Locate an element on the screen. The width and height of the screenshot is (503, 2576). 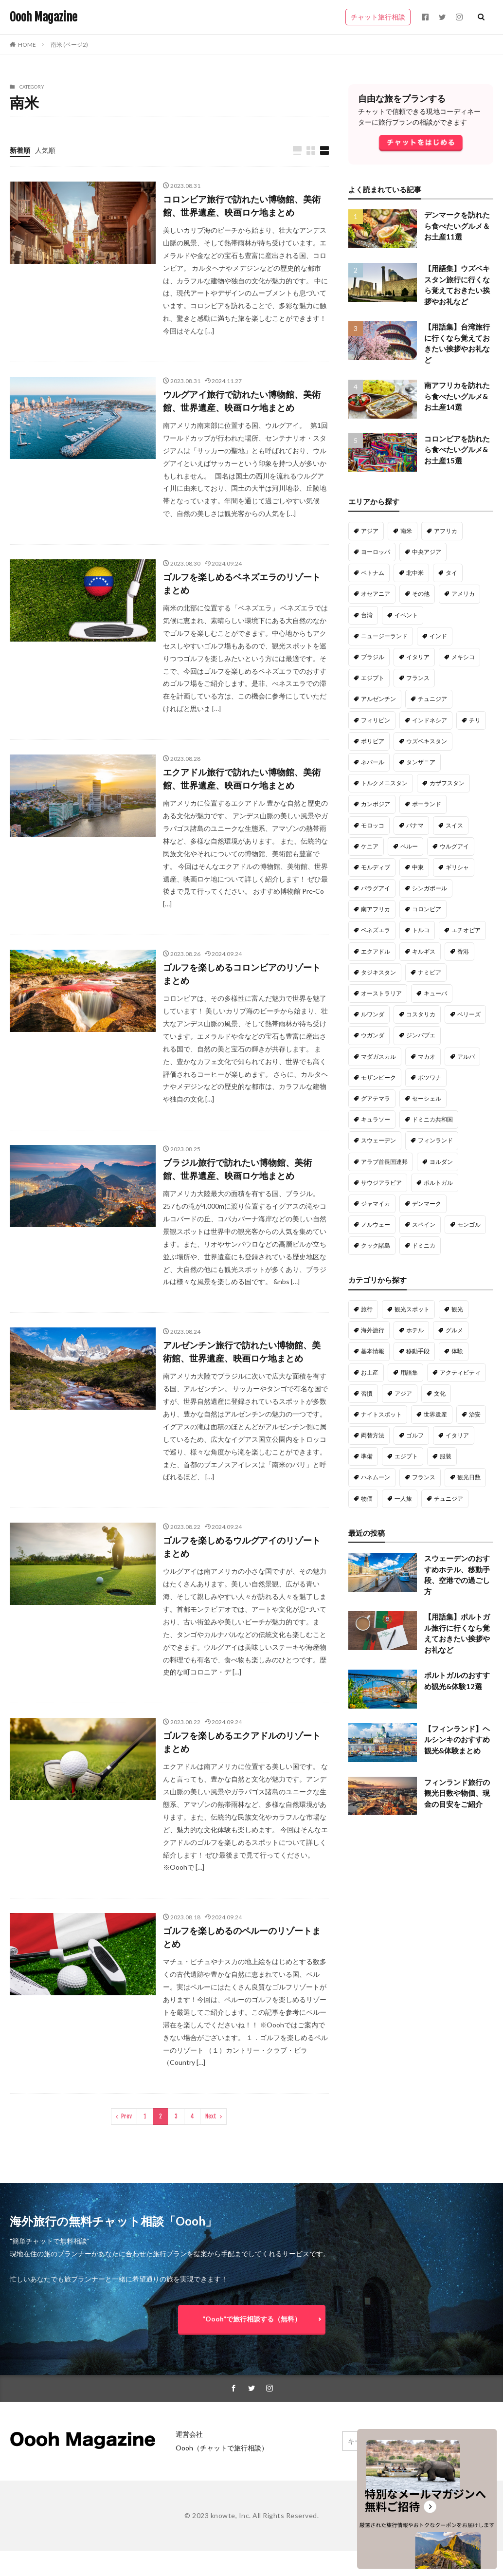
北中米 [北中米 (52個の項目)] is located at coordinates (415, 572).